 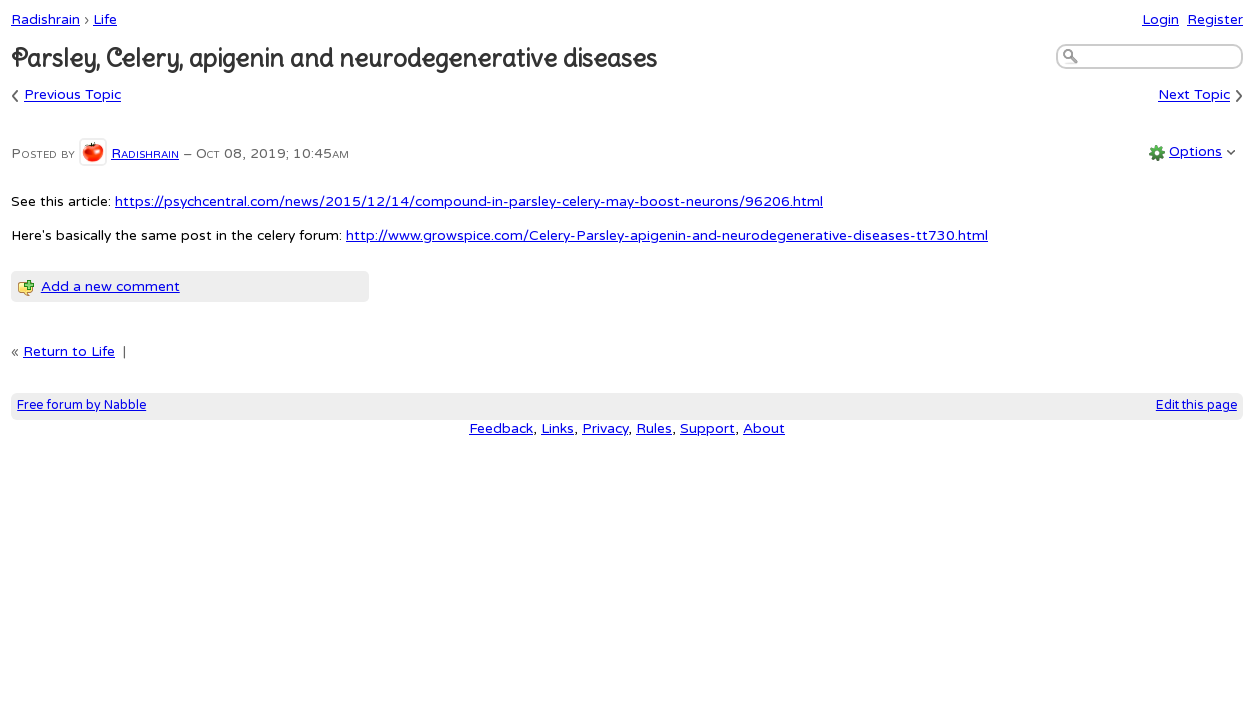 I want to click on Previous Topic, so click(x=72, y=95).